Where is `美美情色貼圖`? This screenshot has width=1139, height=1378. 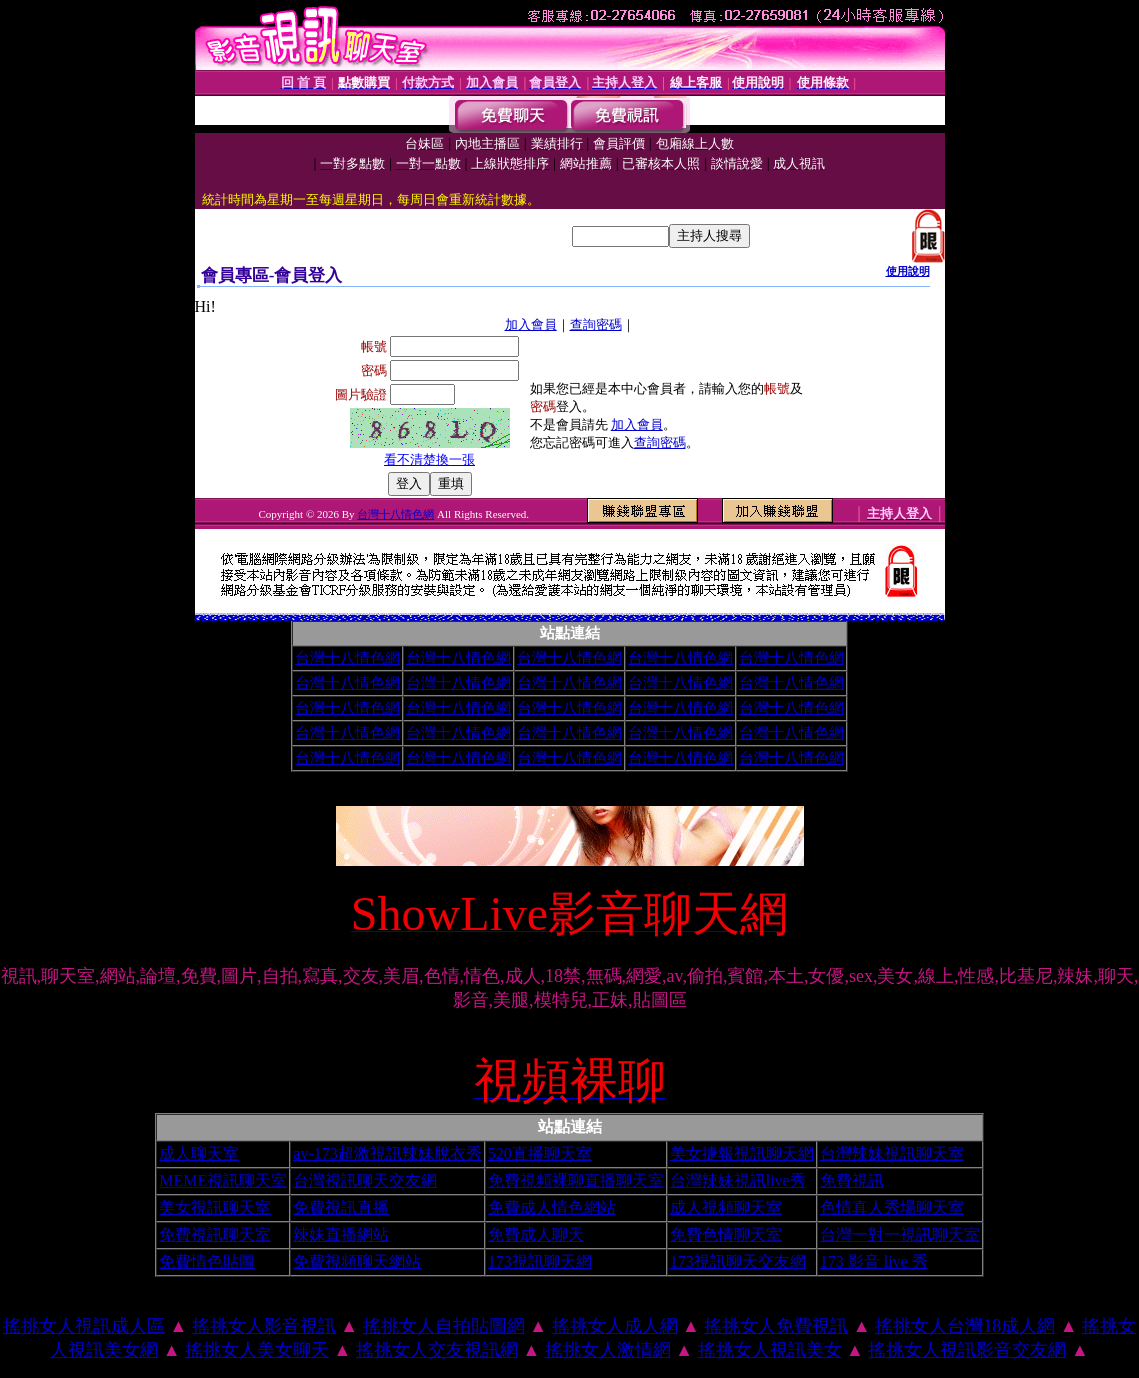
美美情色貼圖 is located at coordinates (924, 615).